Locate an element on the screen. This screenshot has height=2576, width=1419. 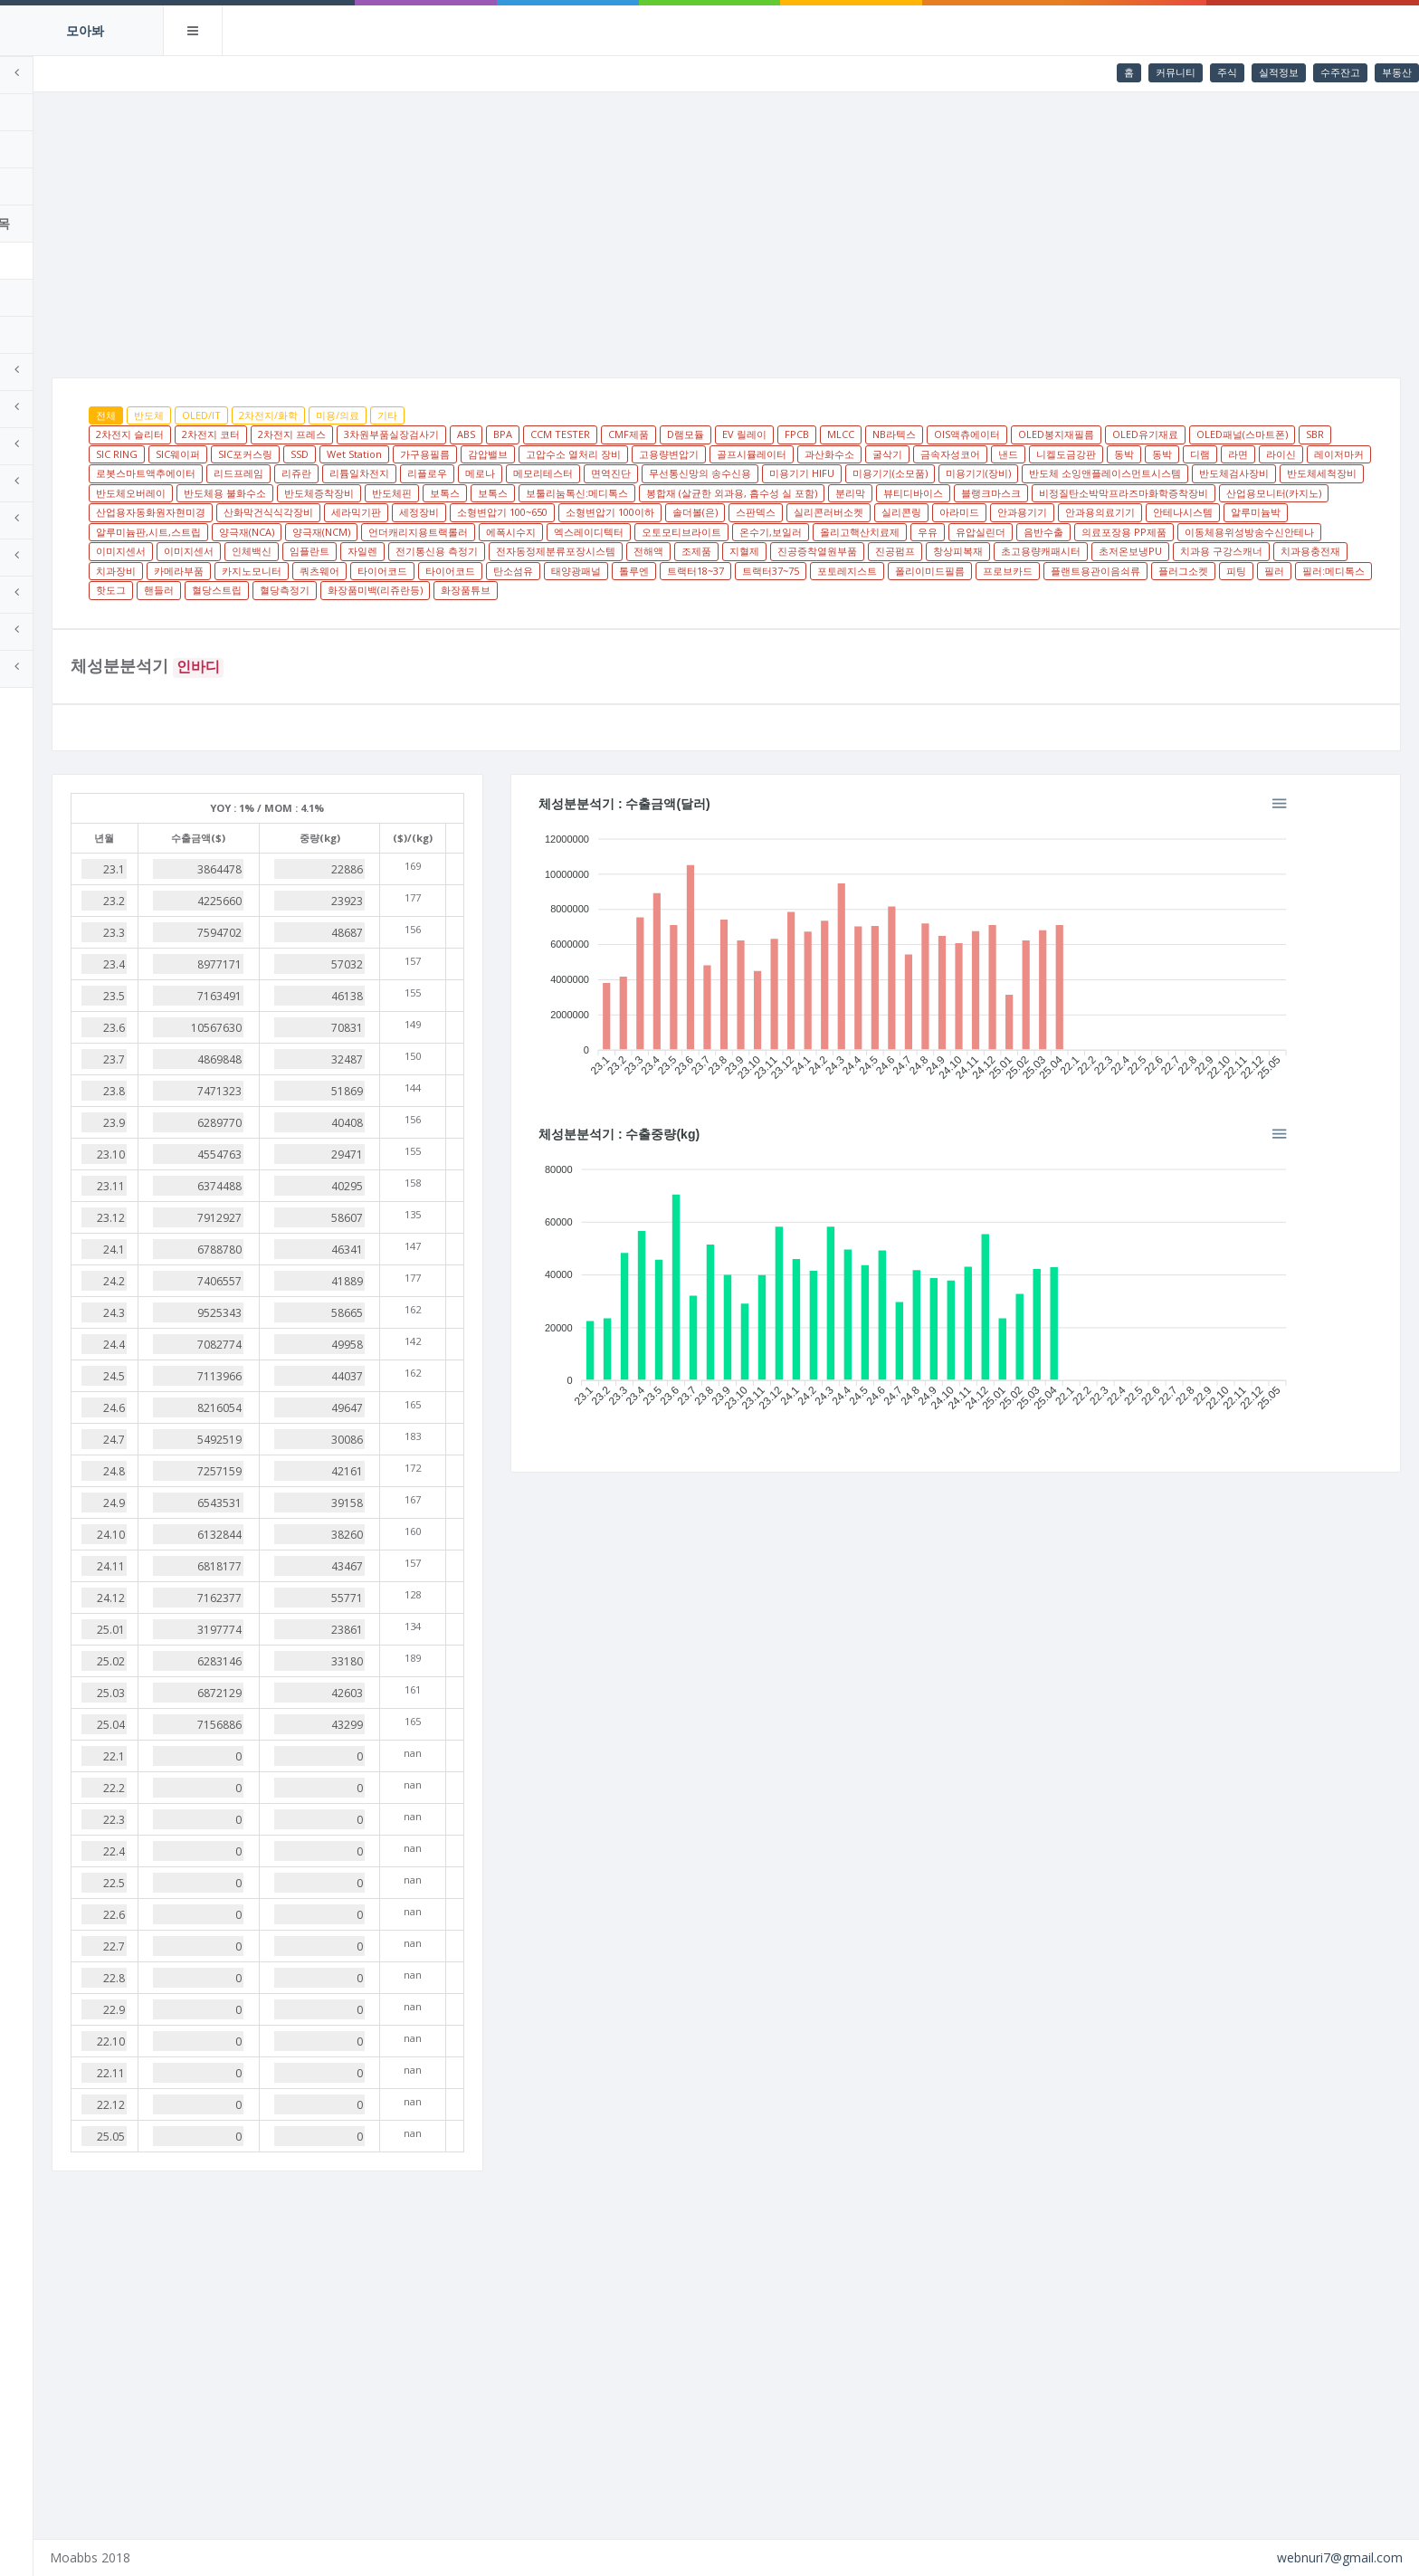
타이어코드 is located at coordinates (387, 589).